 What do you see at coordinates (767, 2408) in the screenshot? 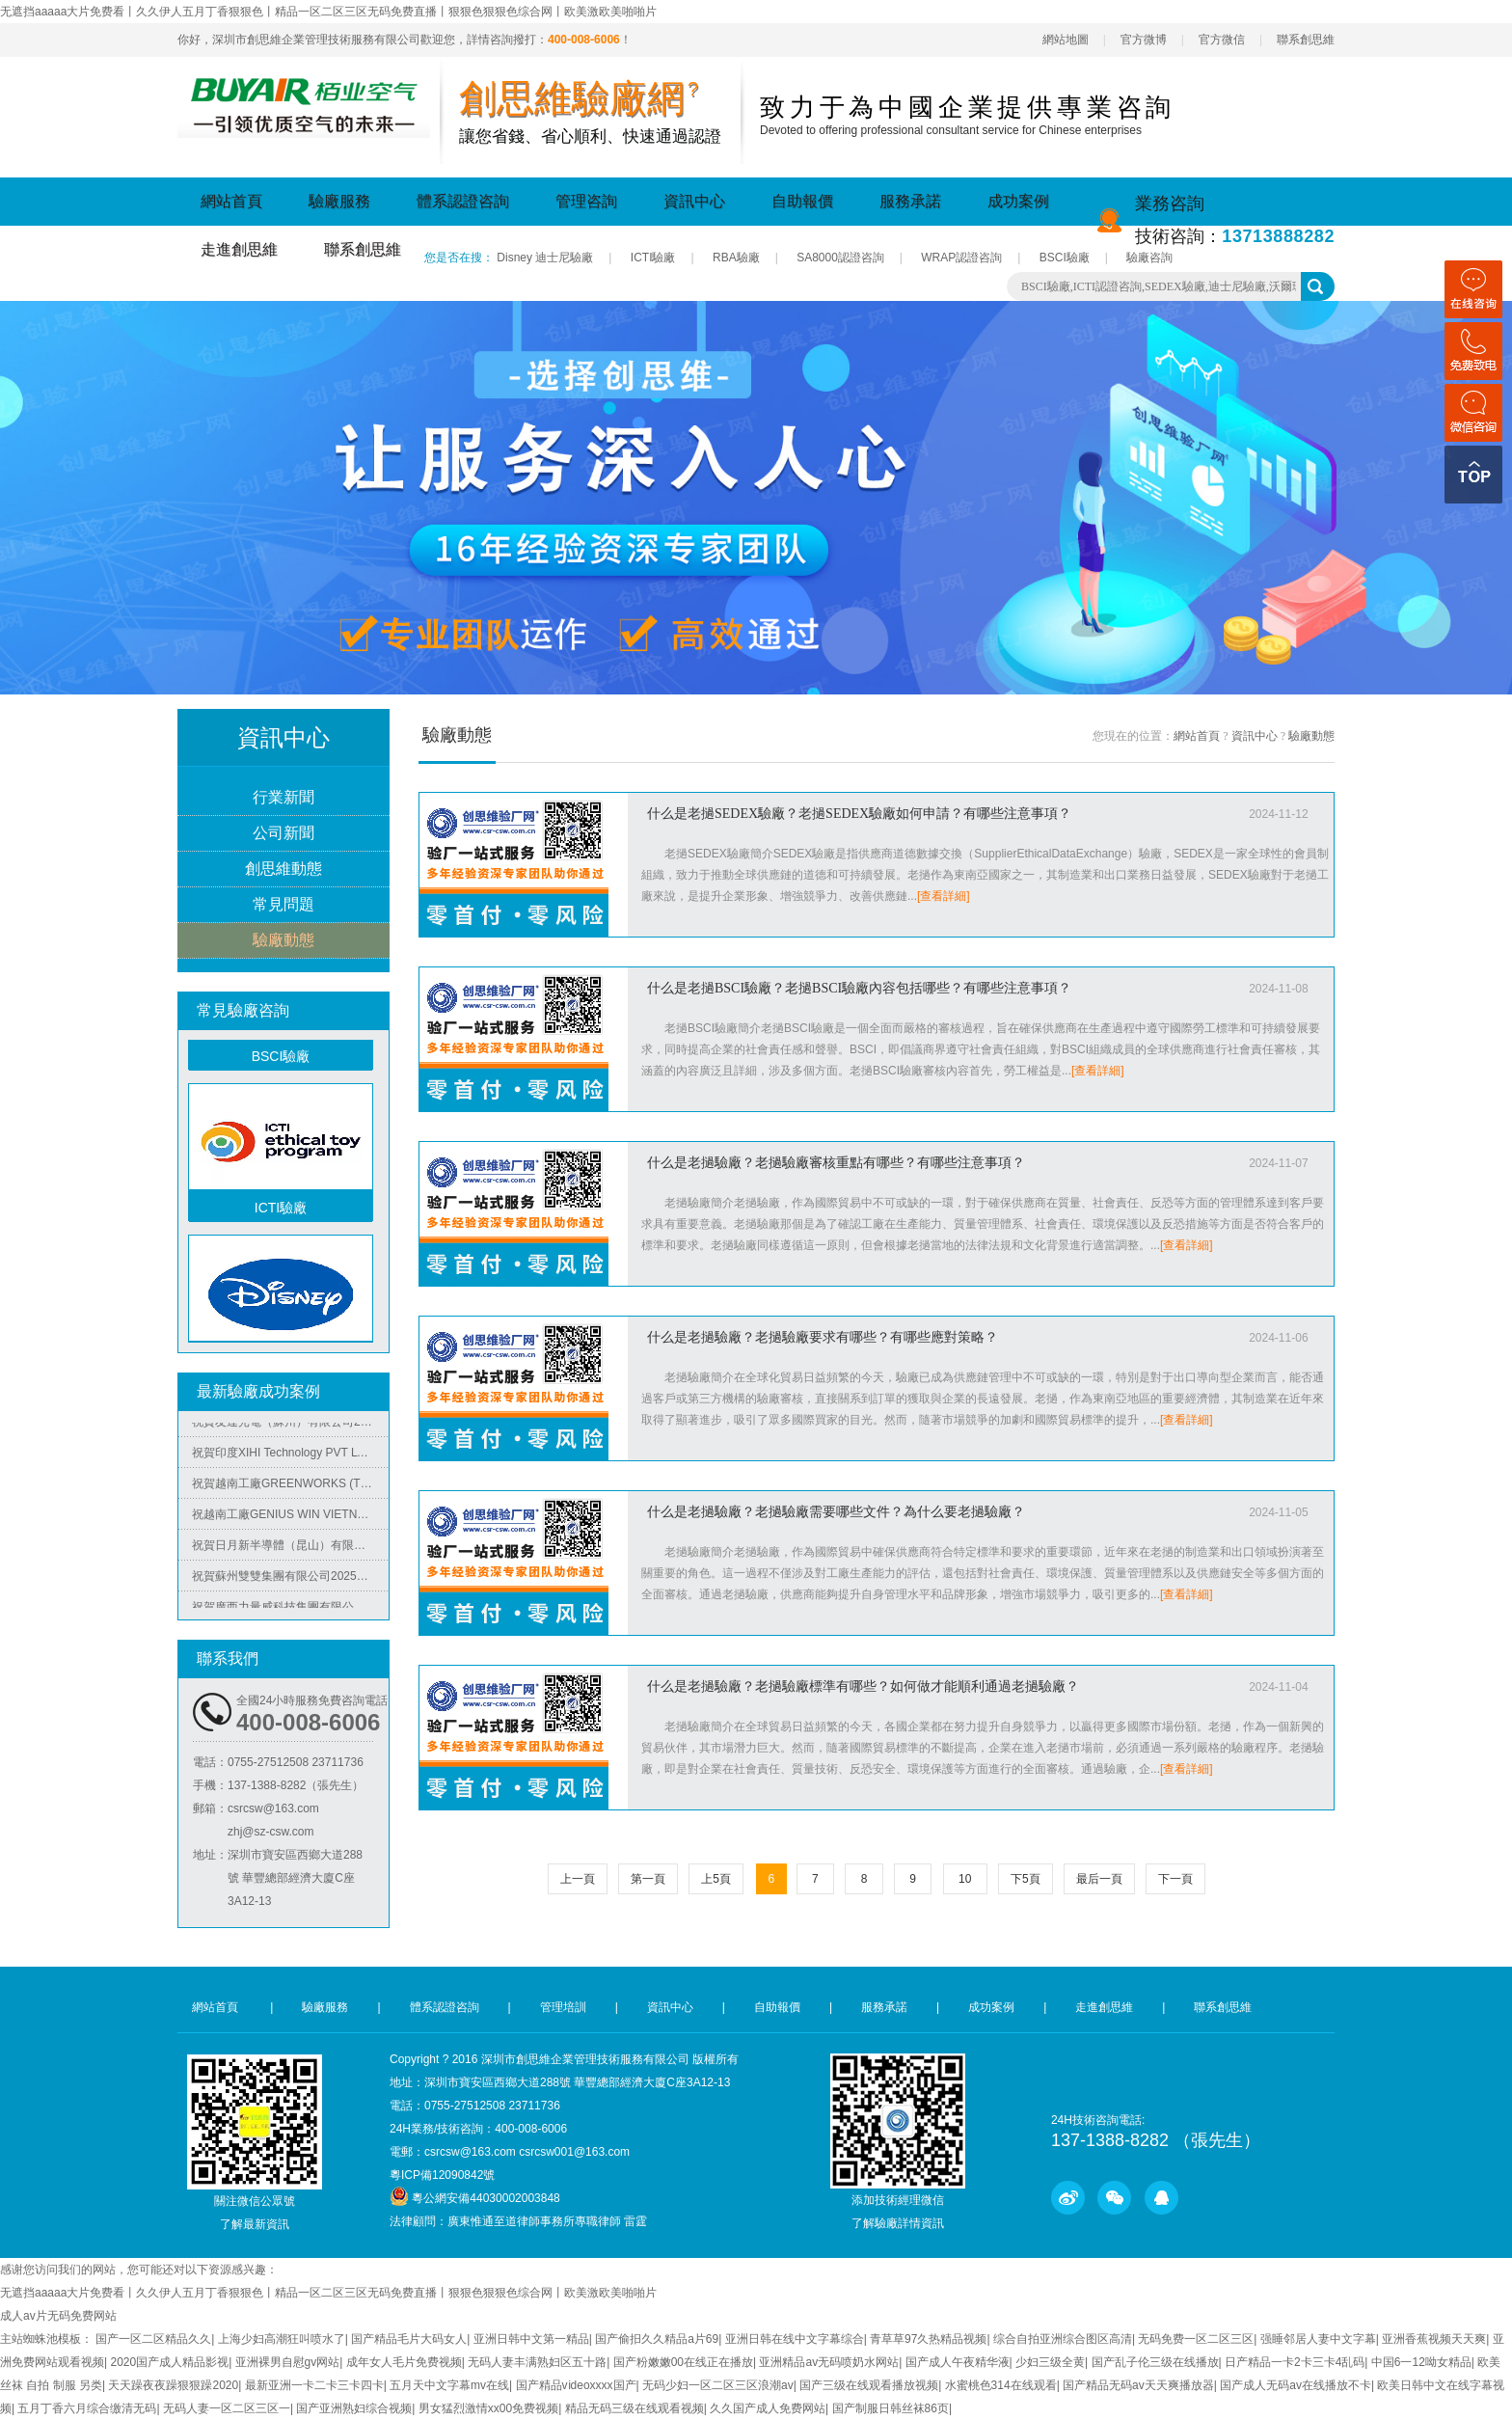
I see `久久国产成人免费网站` at bounding box center [767, 2408].